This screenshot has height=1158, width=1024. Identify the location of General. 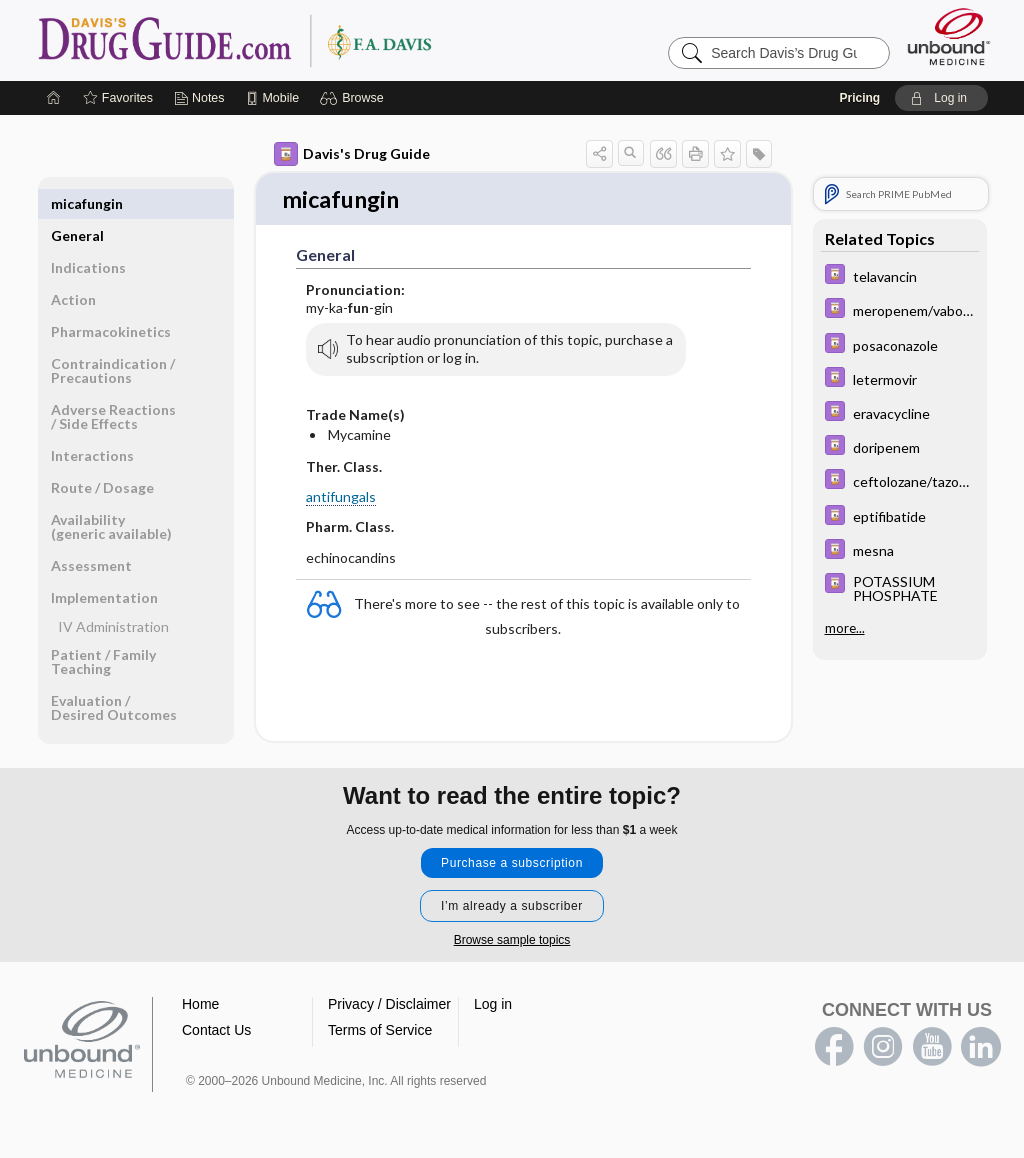
(77, 203).